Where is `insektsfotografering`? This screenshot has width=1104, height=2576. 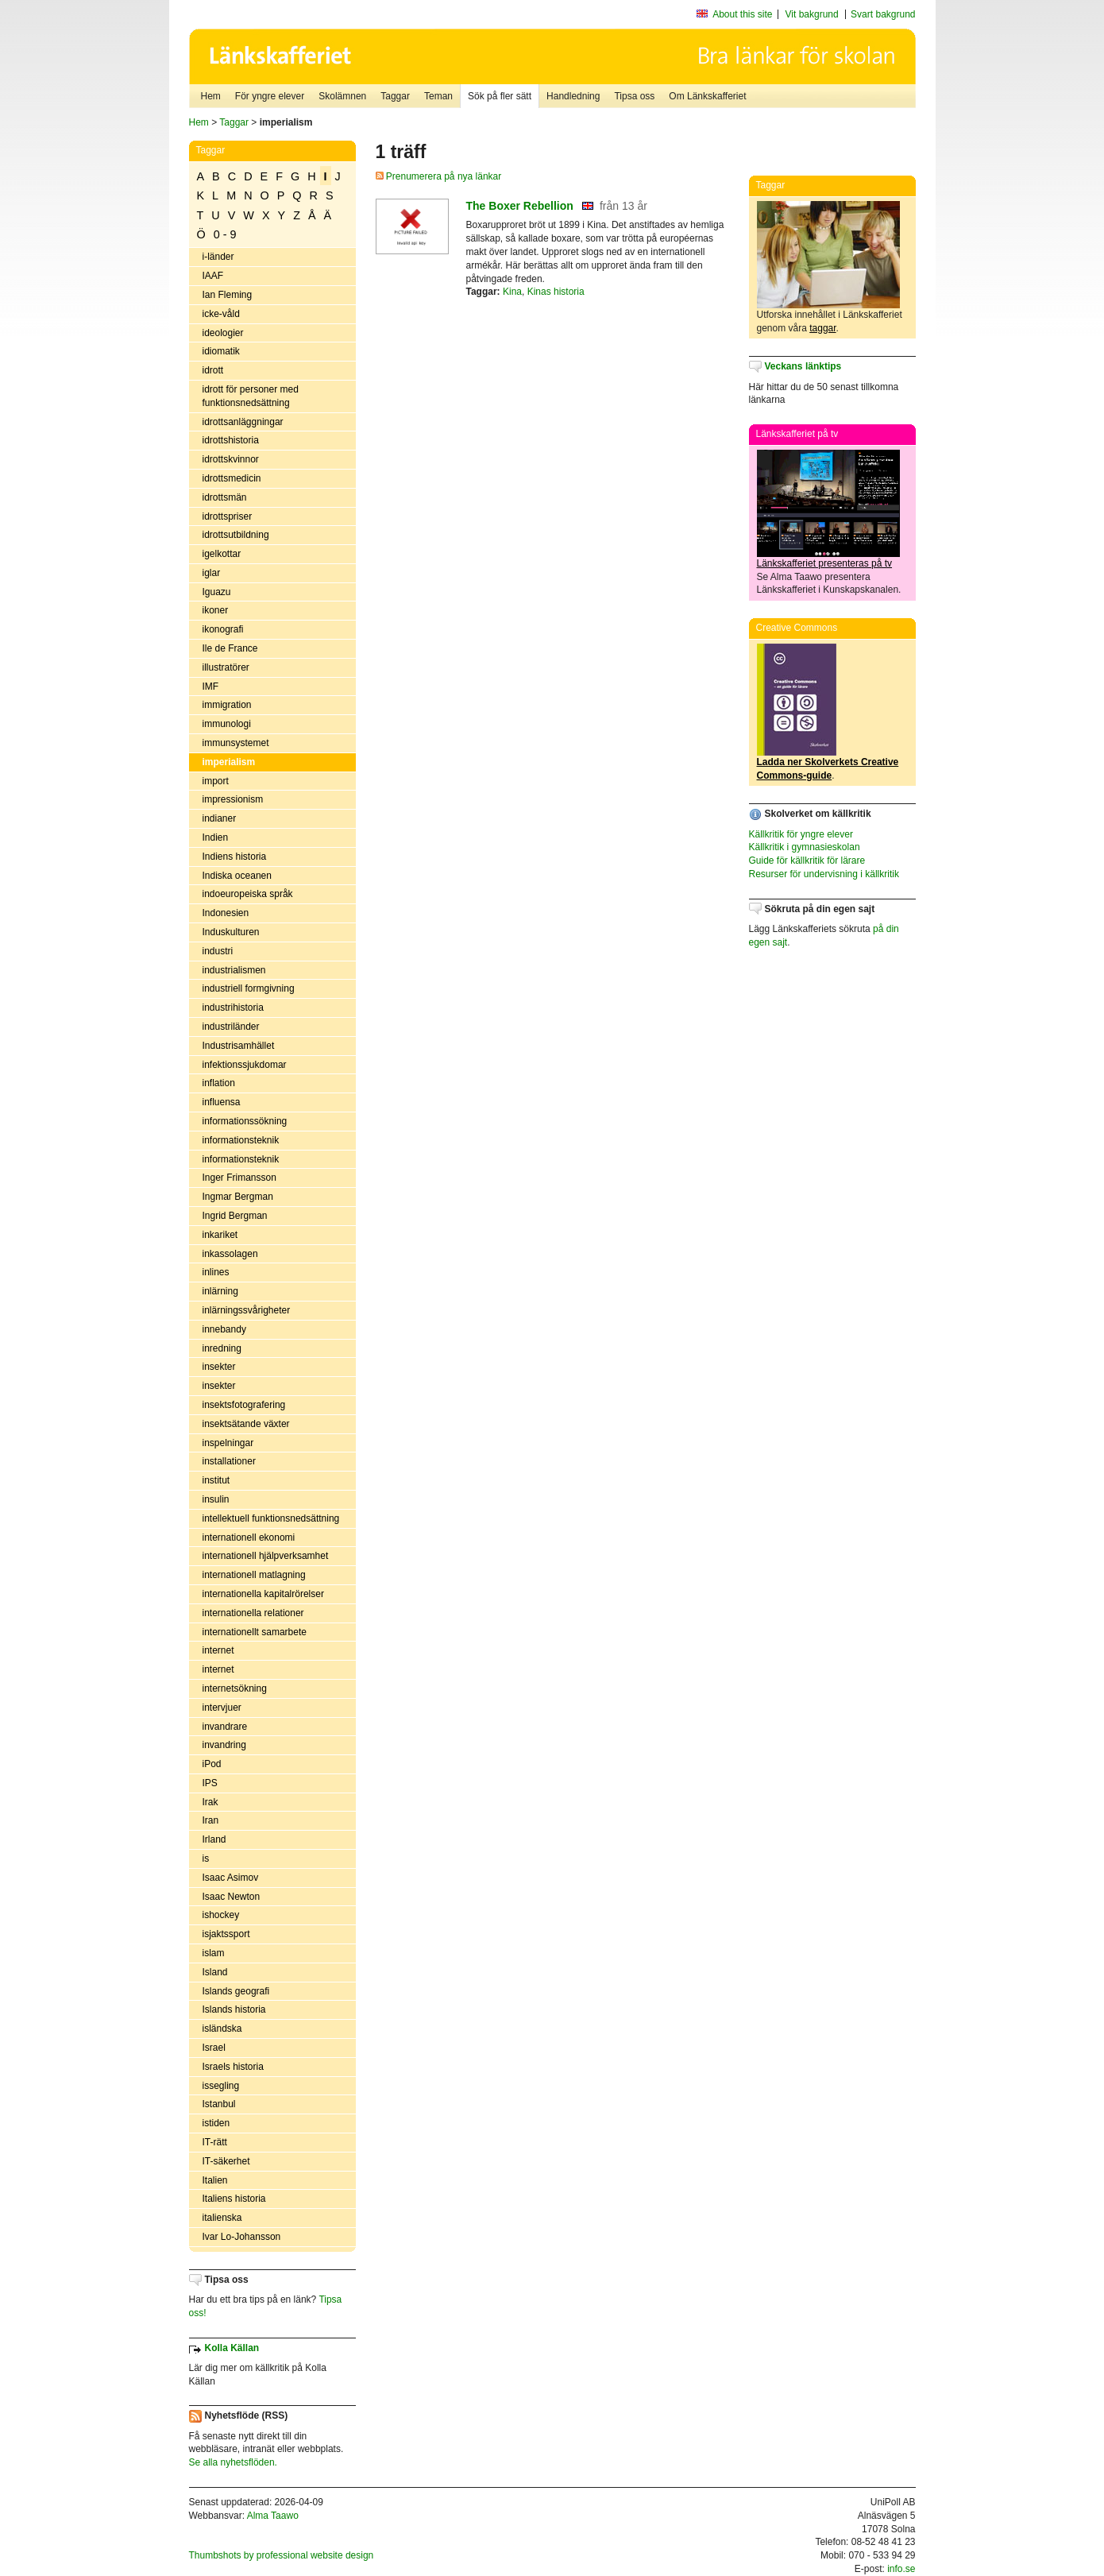 insektsfotografering is located at coordinates (244, 1404).